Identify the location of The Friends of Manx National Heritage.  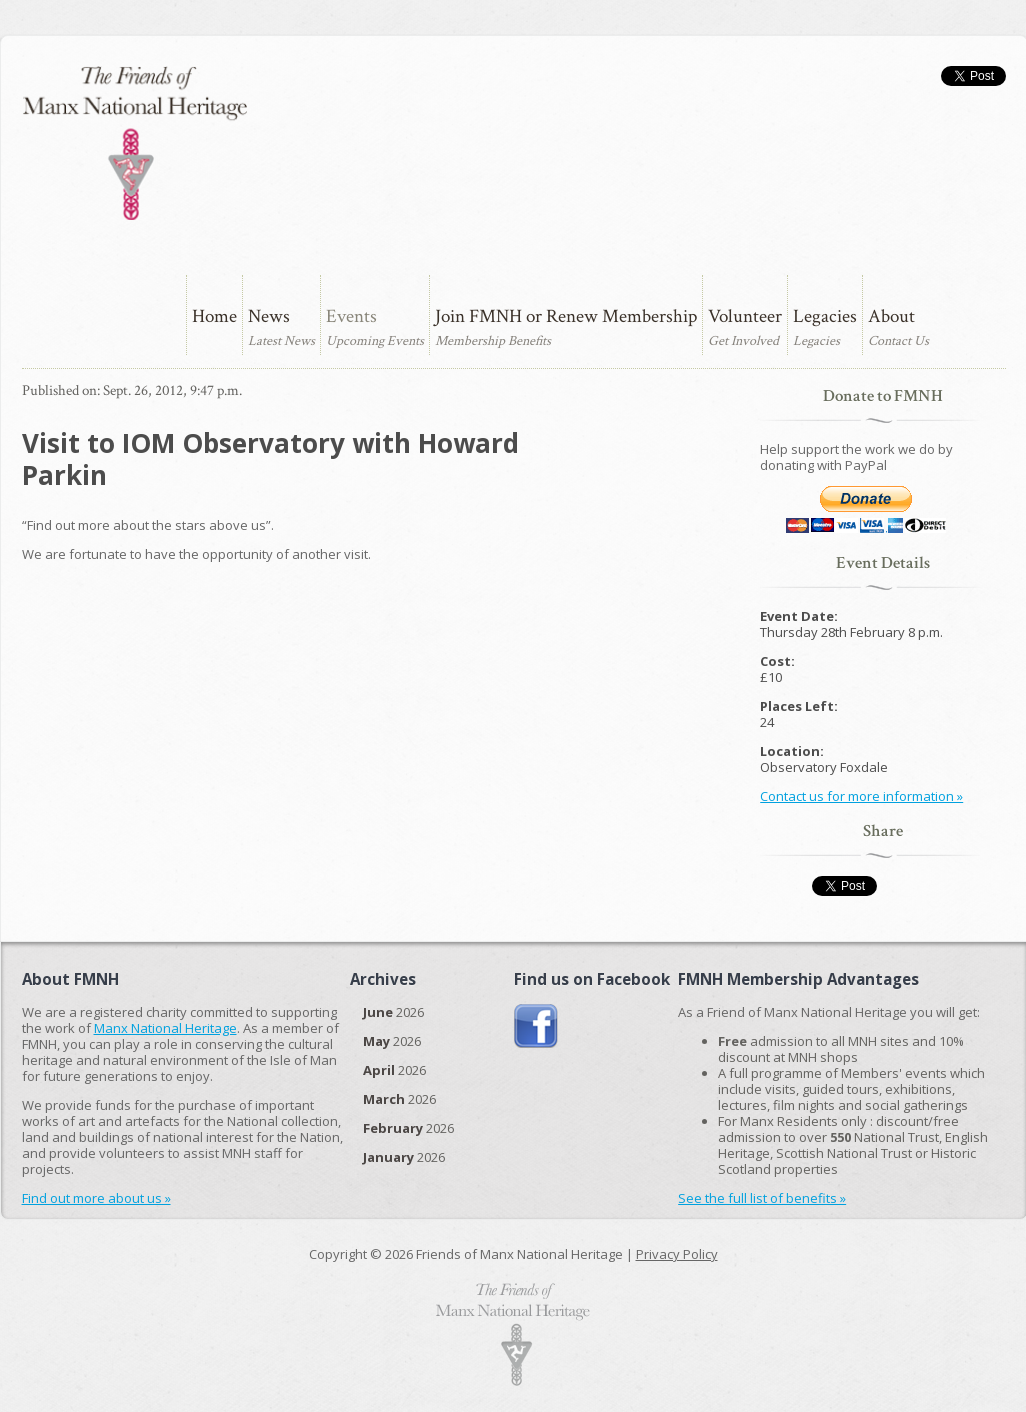
(135, 143).